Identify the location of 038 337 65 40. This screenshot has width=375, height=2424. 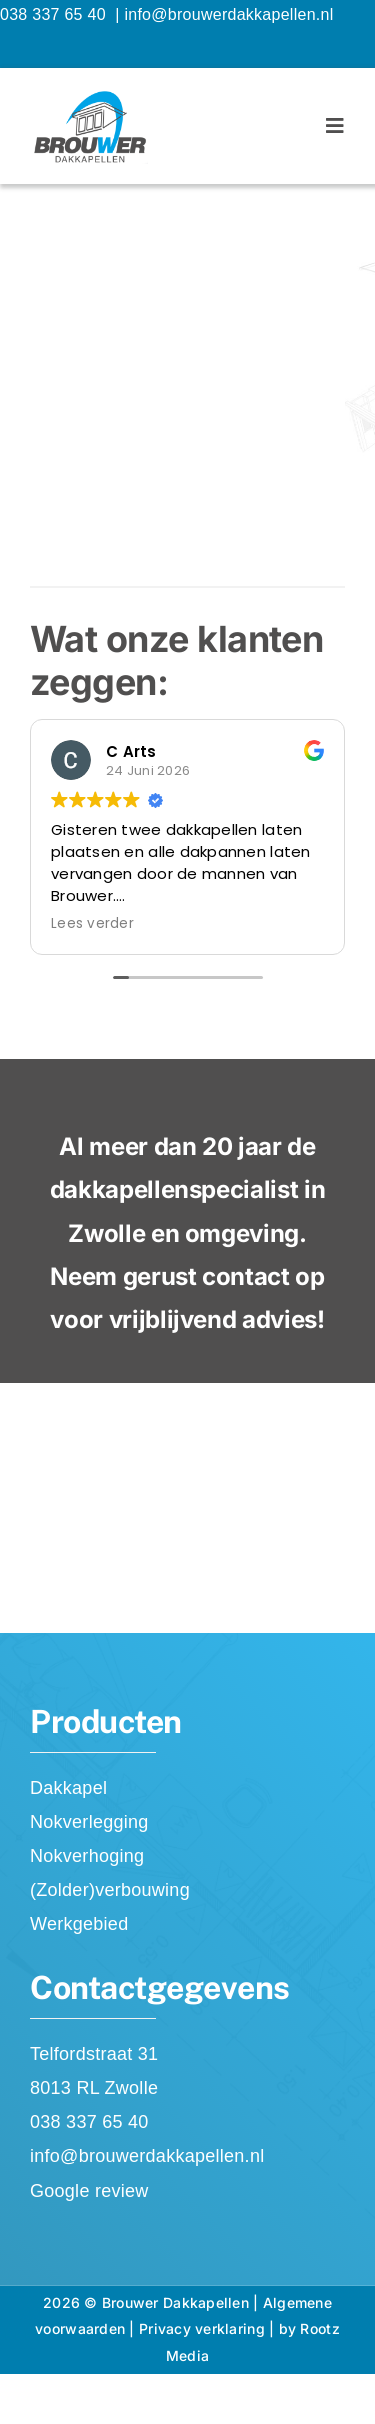
(55, 14).